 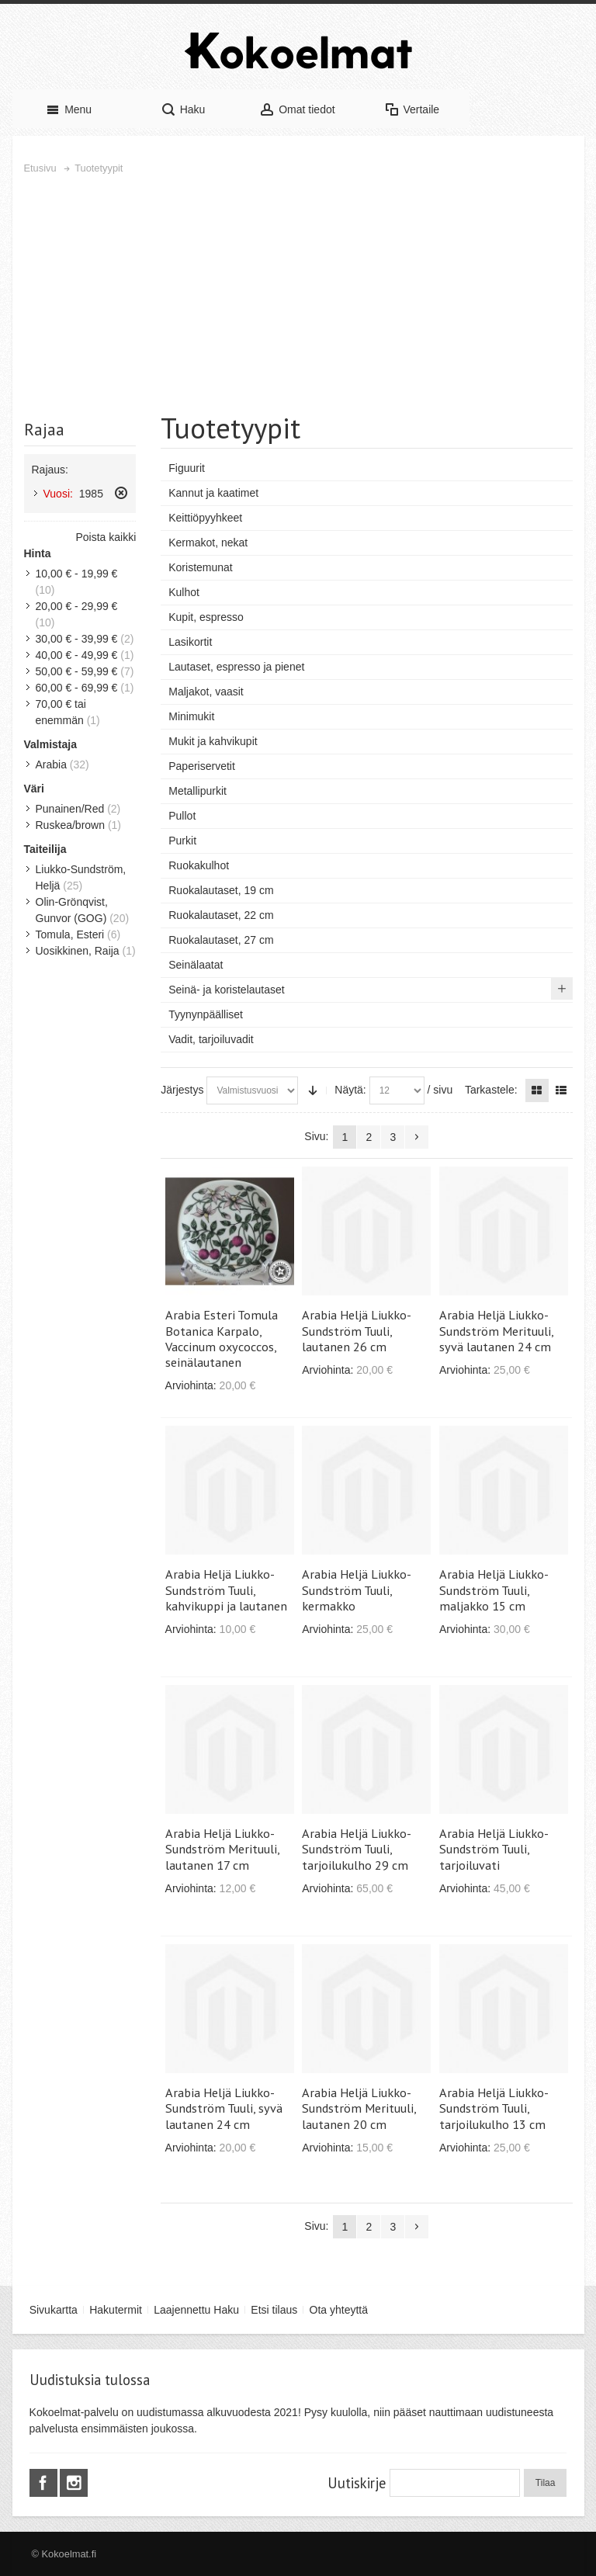 What do you see at coordinates (274, 2310) in the screenshot?
I see `Etsi tilaus` at bounding box center [274, 2310].